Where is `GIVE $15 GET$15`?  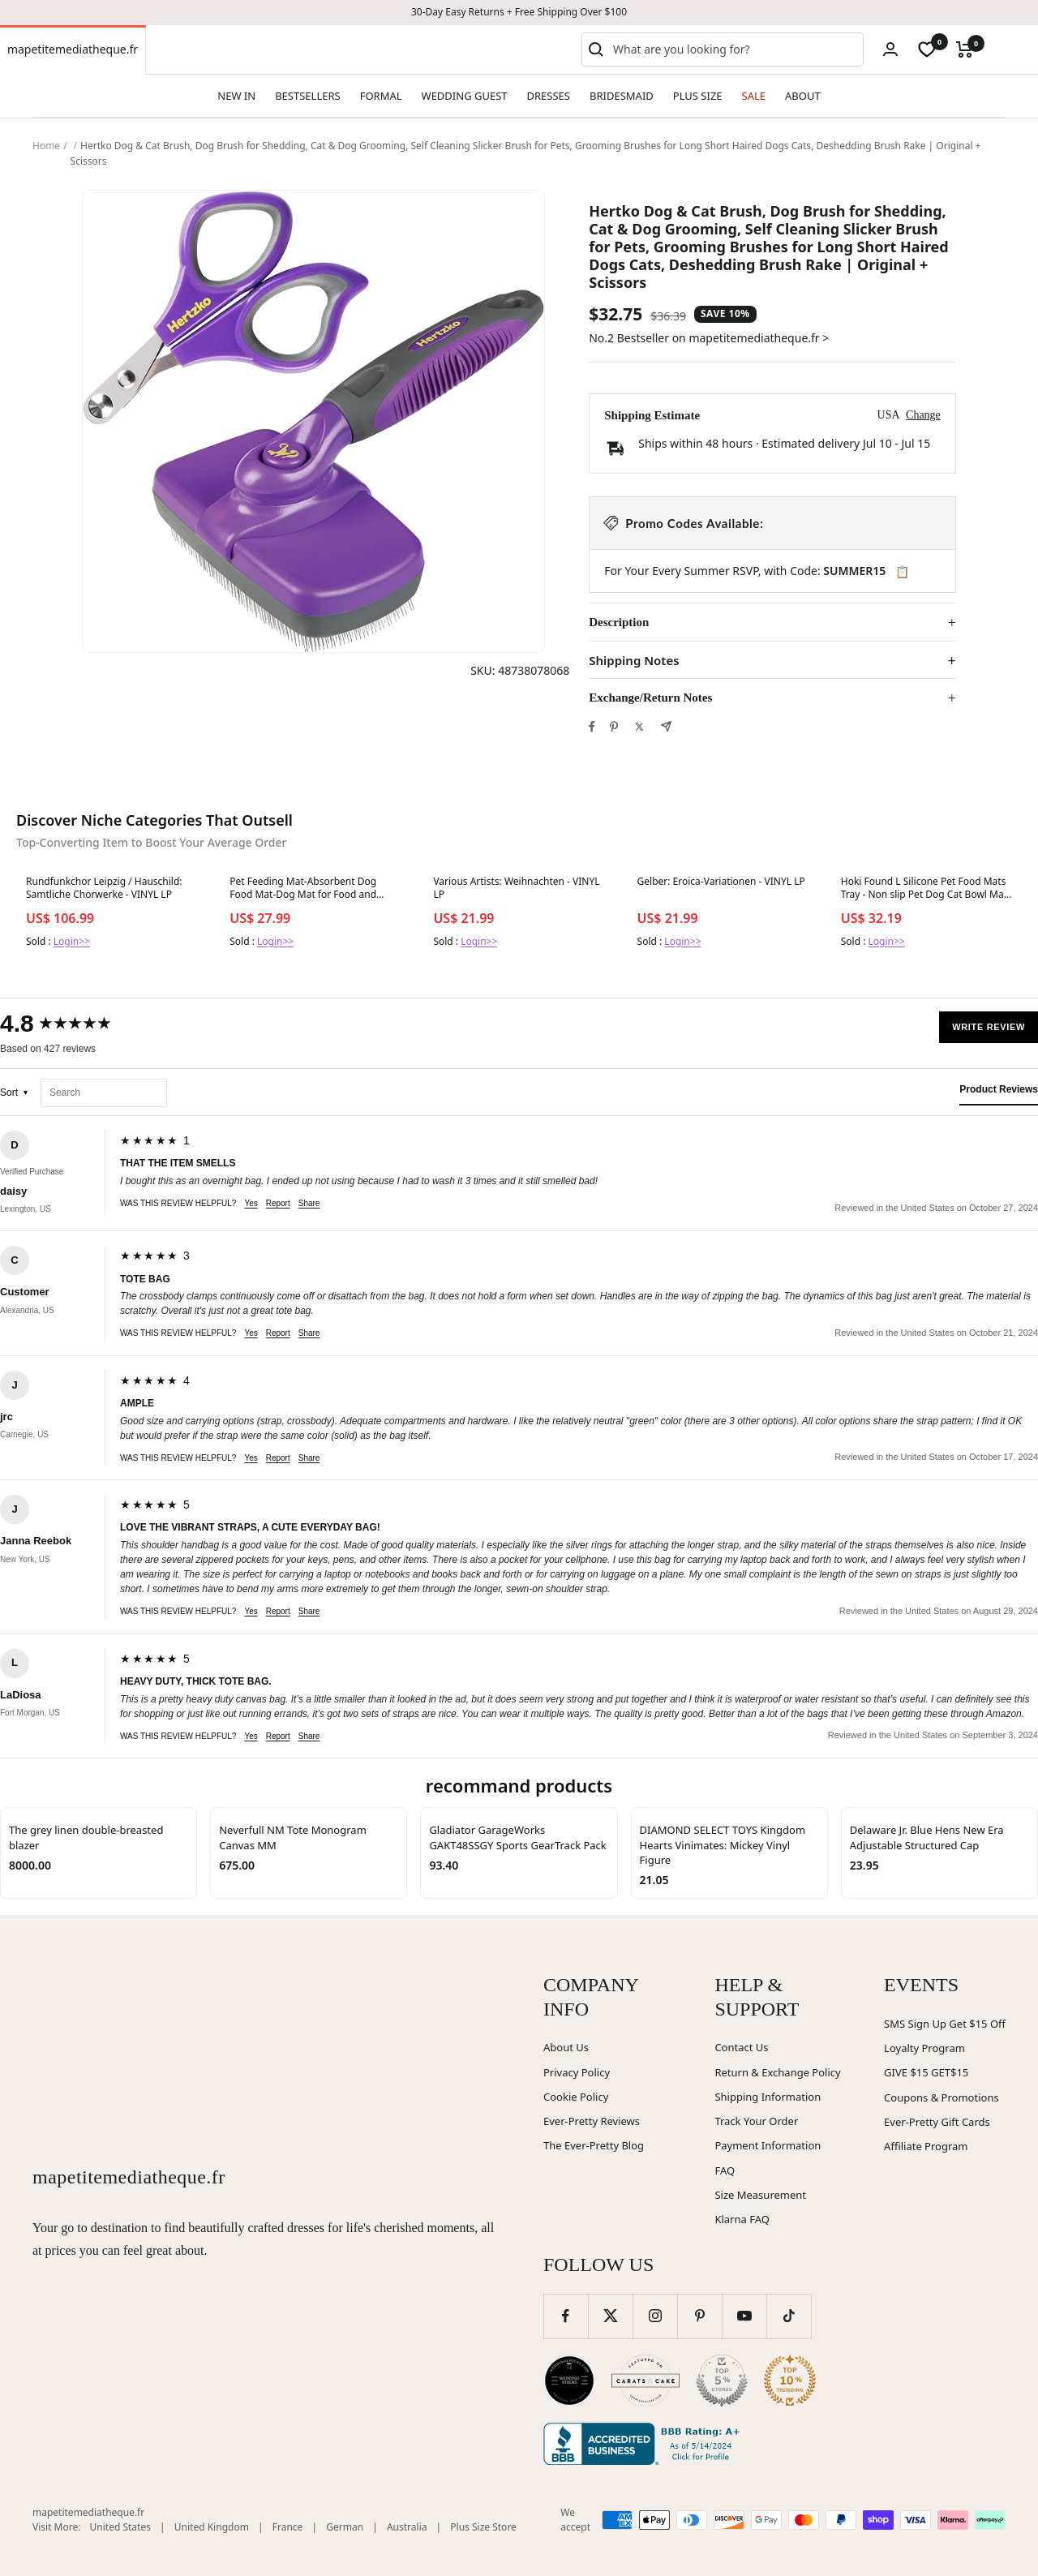
GIVE $15 GET$15 is located at coordinates (926, 2072).